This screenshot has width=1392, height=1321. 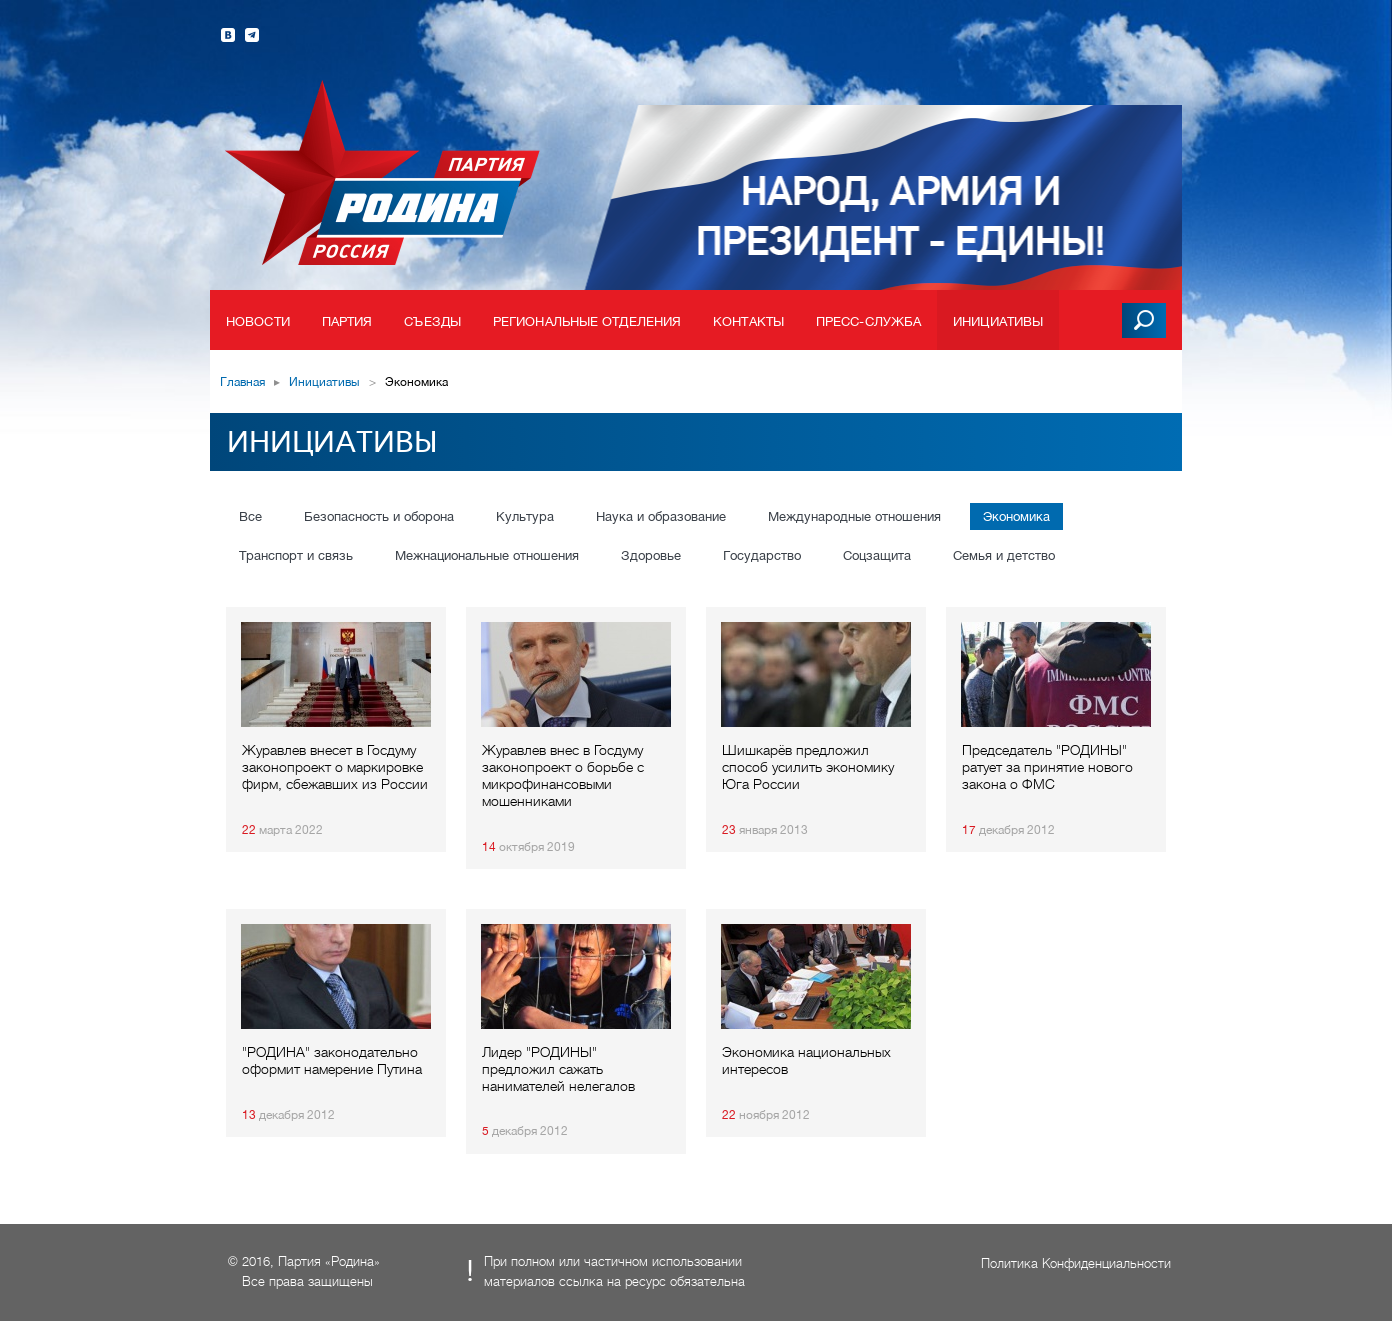 I want to click on Международные отношения, so click(x=854, y=516).